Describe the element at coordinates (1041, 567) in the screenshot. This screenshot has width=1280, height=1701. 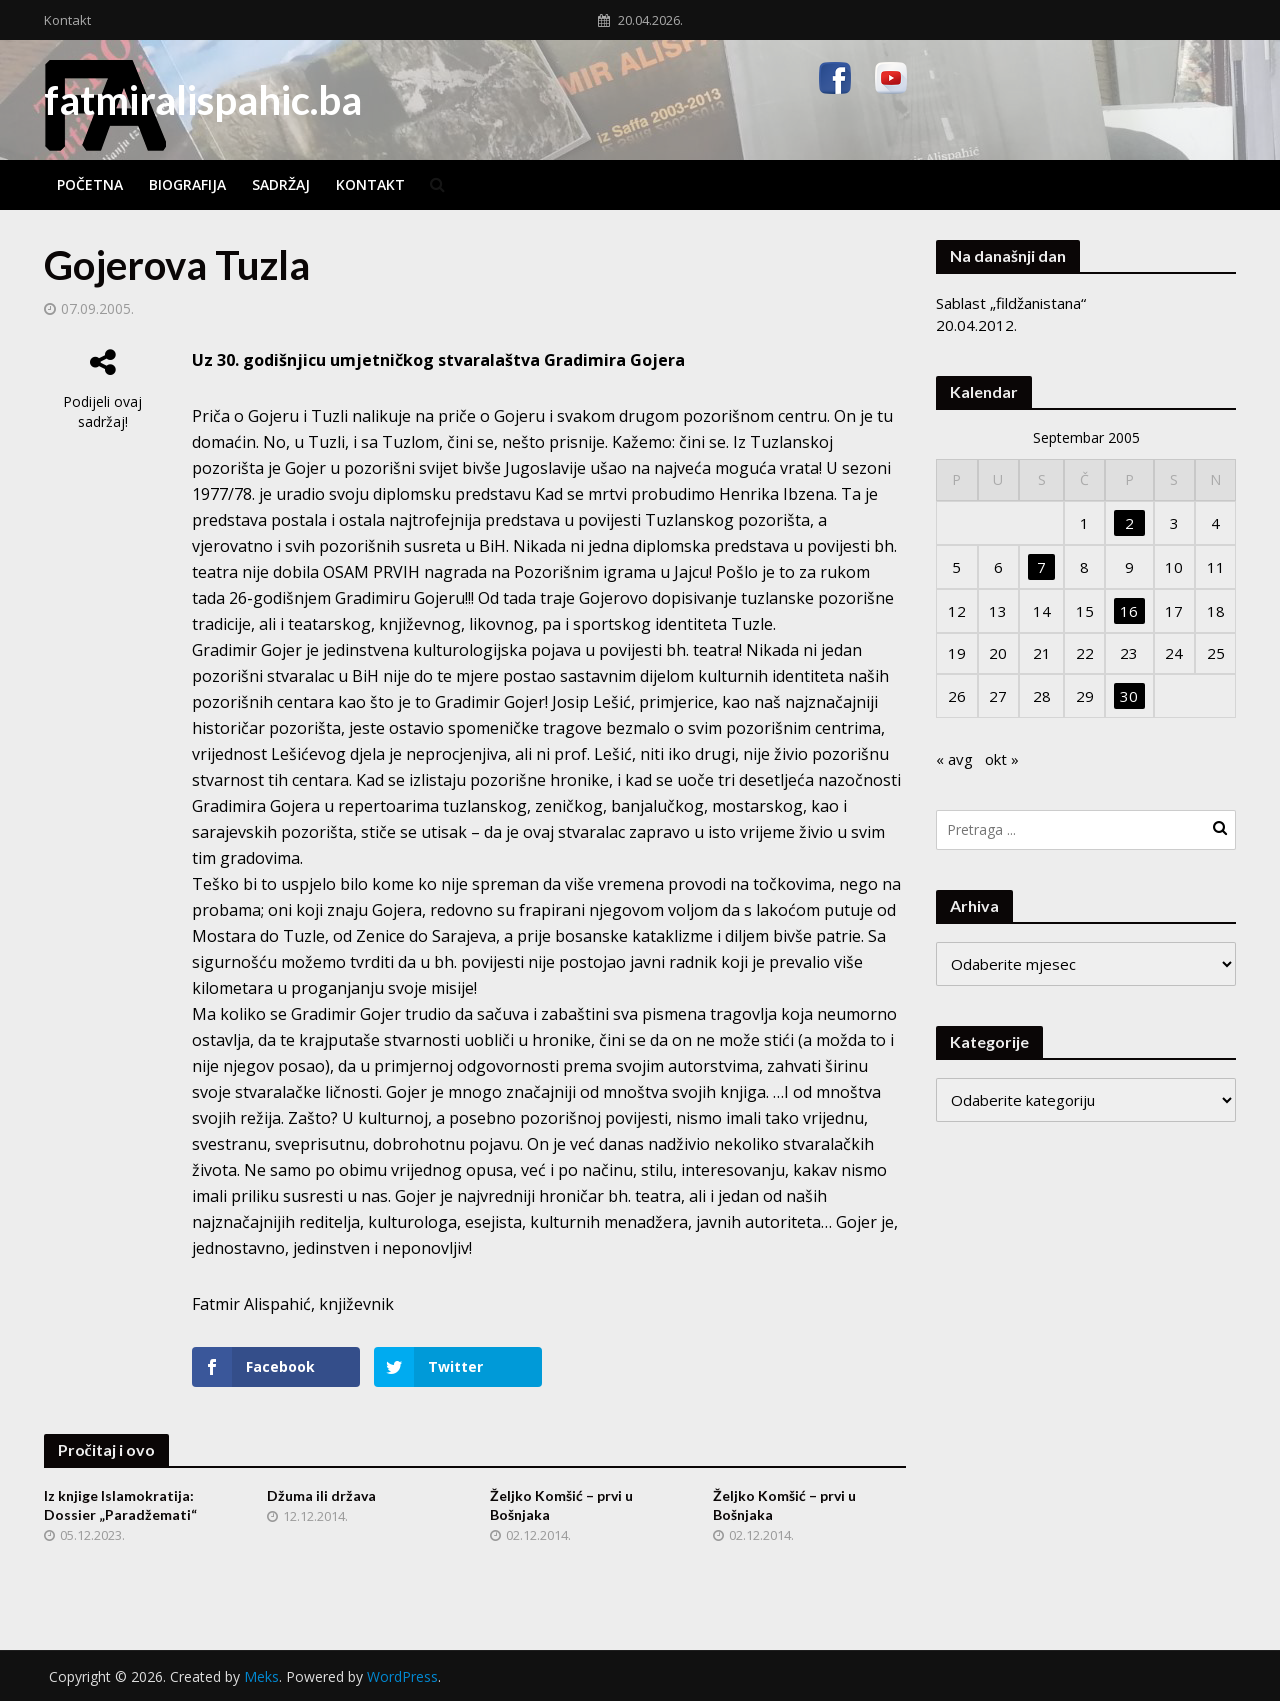
I see `7 [Članak objavljen 7. September 2005.]` at that location.